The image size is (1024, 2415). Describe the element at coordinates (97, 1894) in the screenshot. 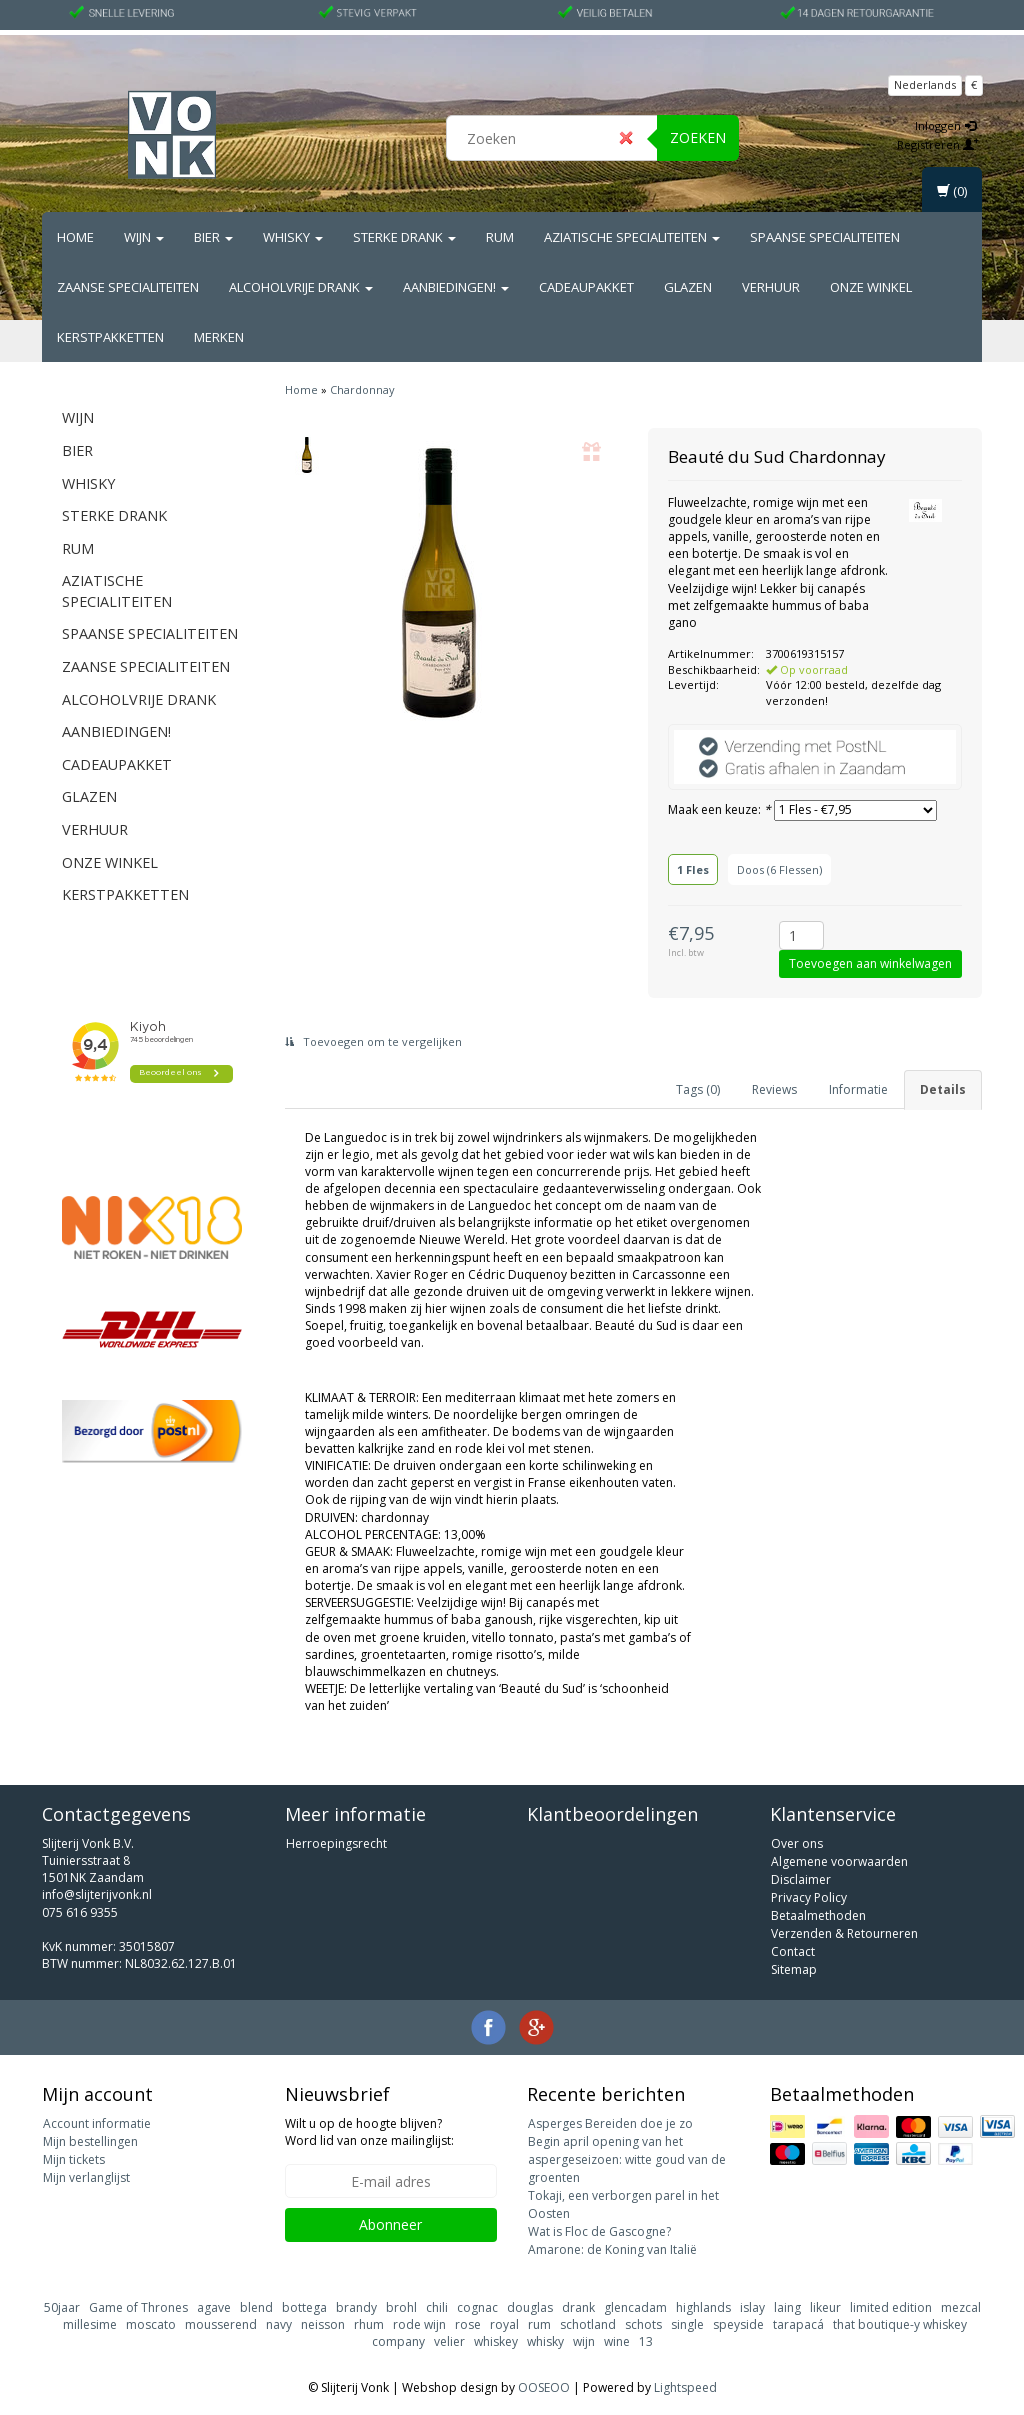

I see `info@slijterijvonk.nl` at that location.